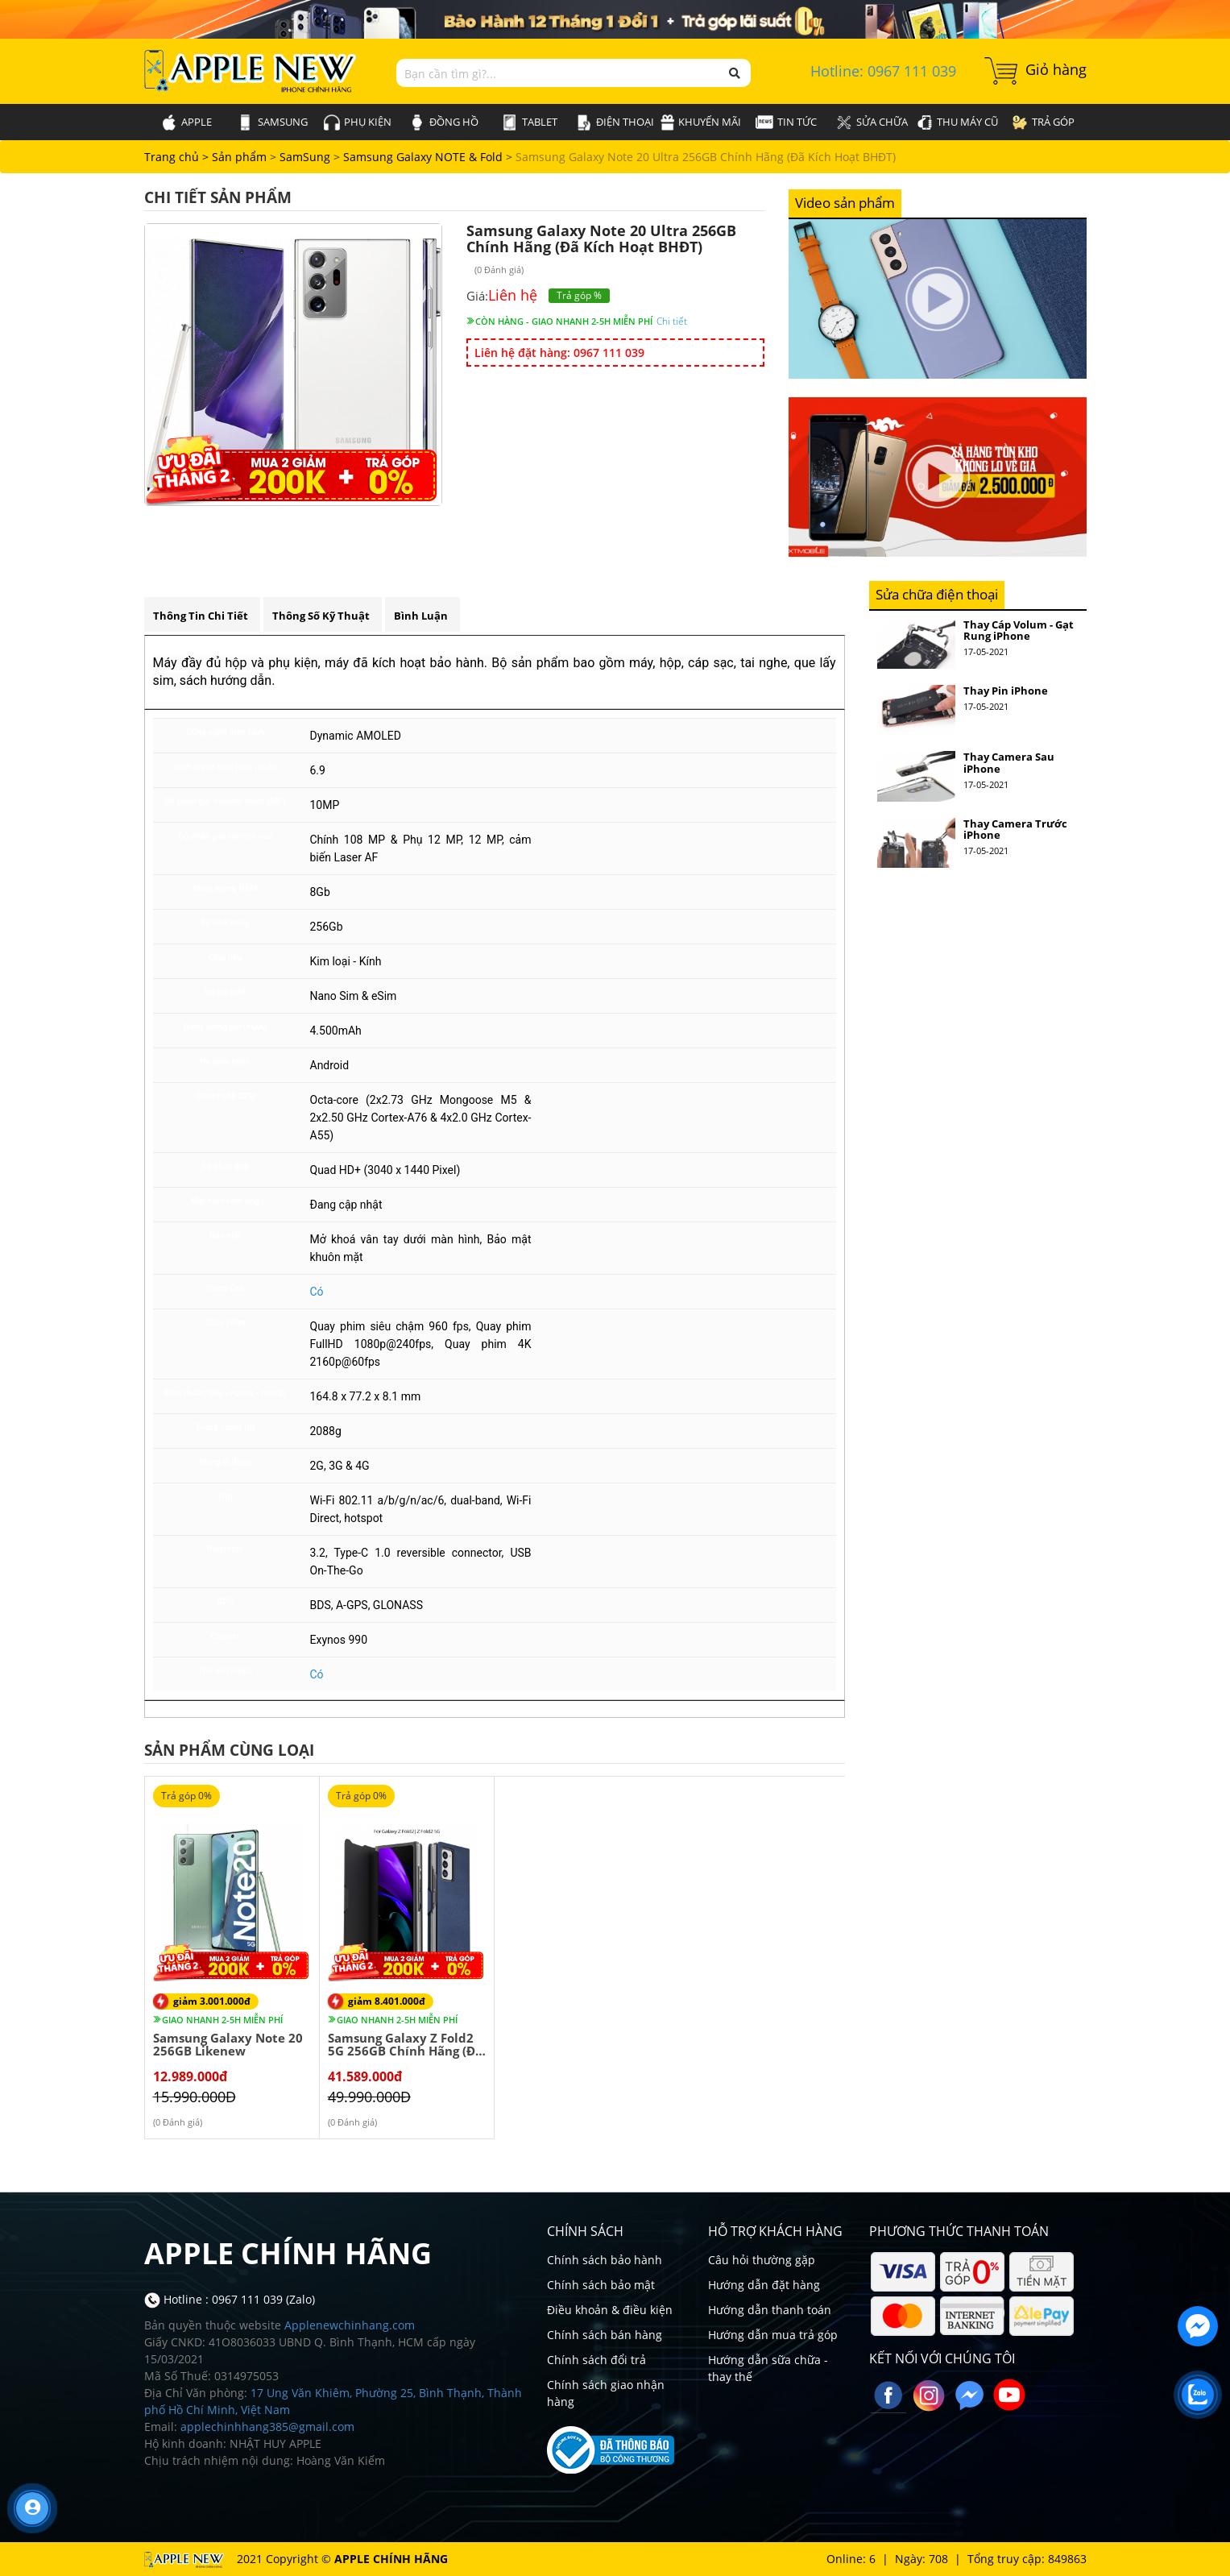 The image size is (1230, 2576). What do you see at coordinates (610, 2309) in the screenshot?
I see `Điều khoản & điều kiện` at bounding box center [610, 2309].